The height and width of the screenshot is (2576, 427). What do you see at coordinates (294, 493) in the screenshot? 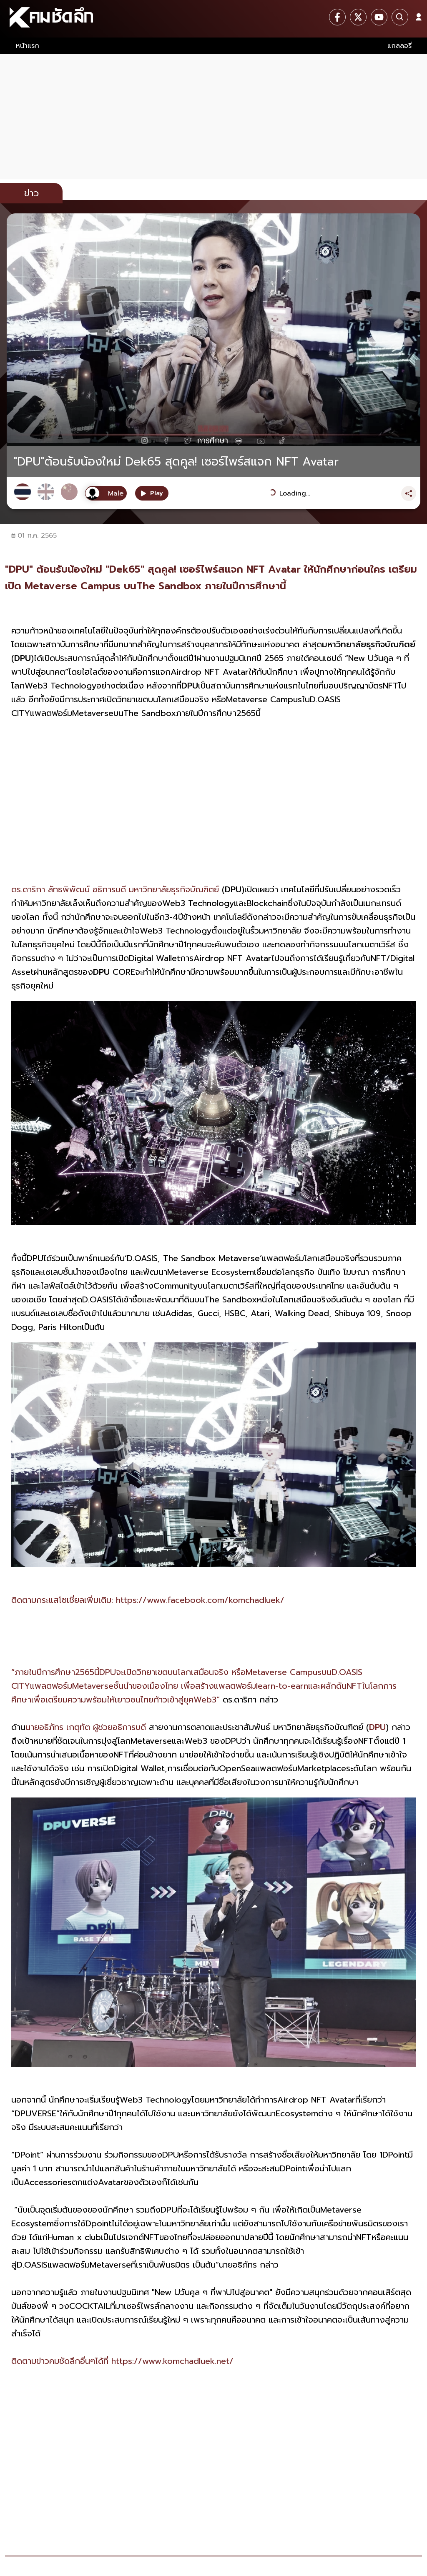
I see `Loading...` at bounding box center [294, 493].